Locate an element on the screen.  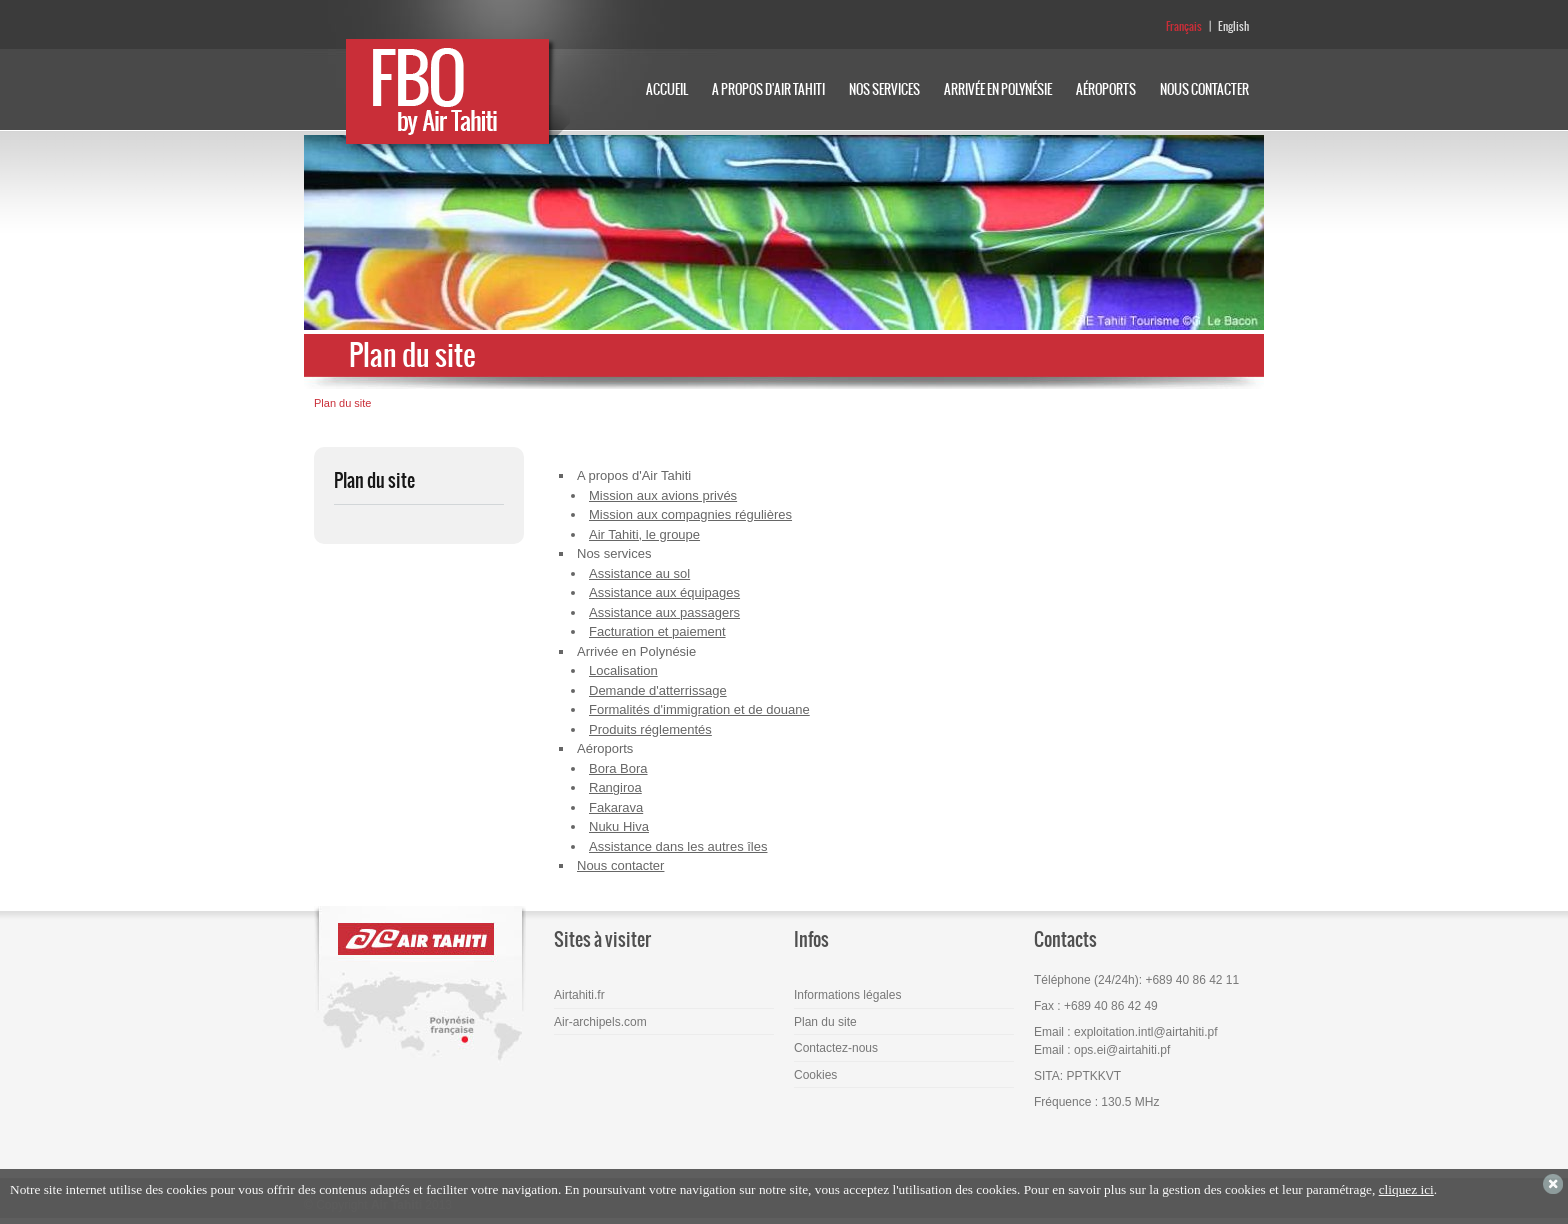
Formalités d'immigration et de douane is located at coordinates (699, 709).